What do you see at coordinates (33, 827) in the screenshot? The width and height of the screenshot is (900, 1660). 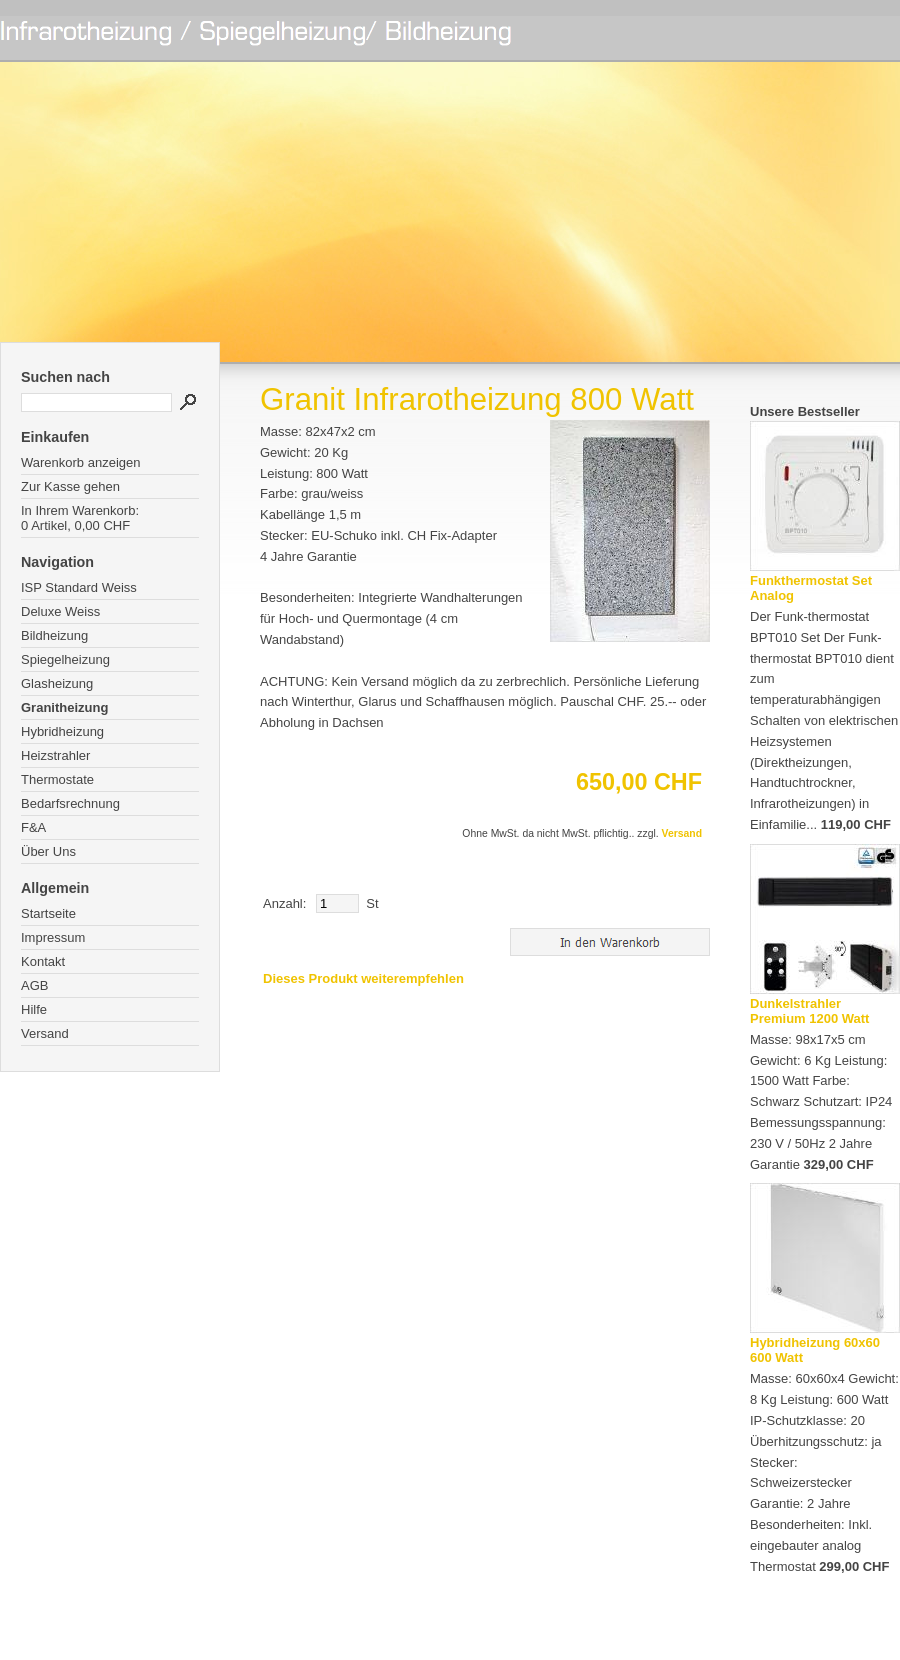 I see `F&A` at bounding box center [33, 827].